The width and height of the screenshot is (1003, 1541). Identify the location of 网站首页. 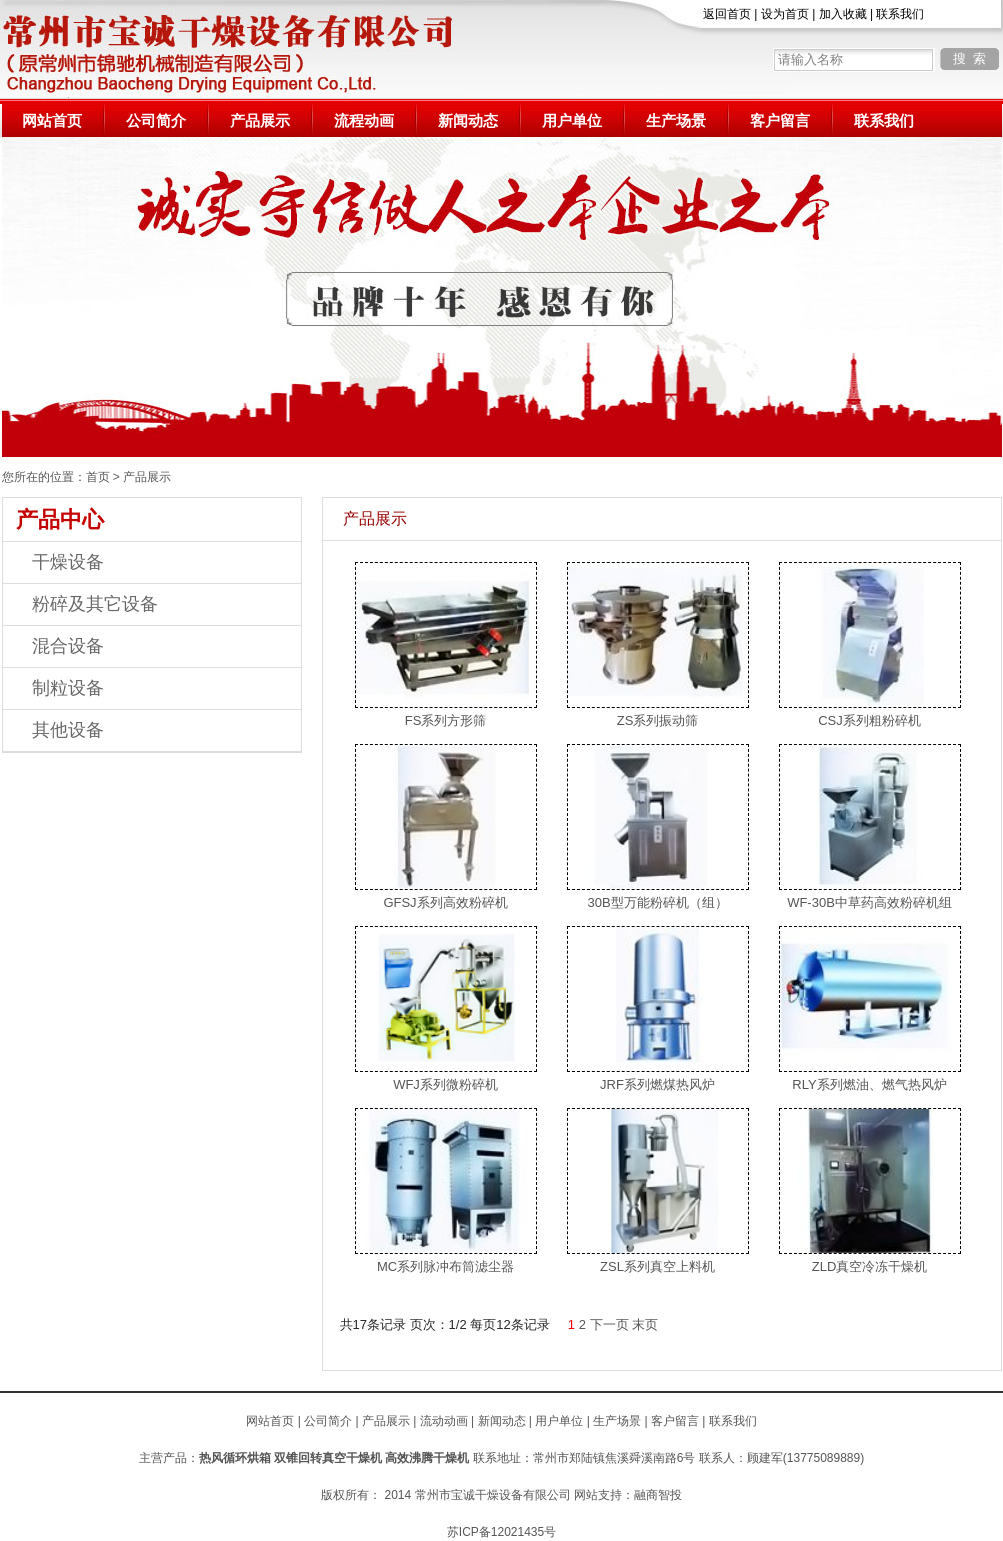
(52, 120).